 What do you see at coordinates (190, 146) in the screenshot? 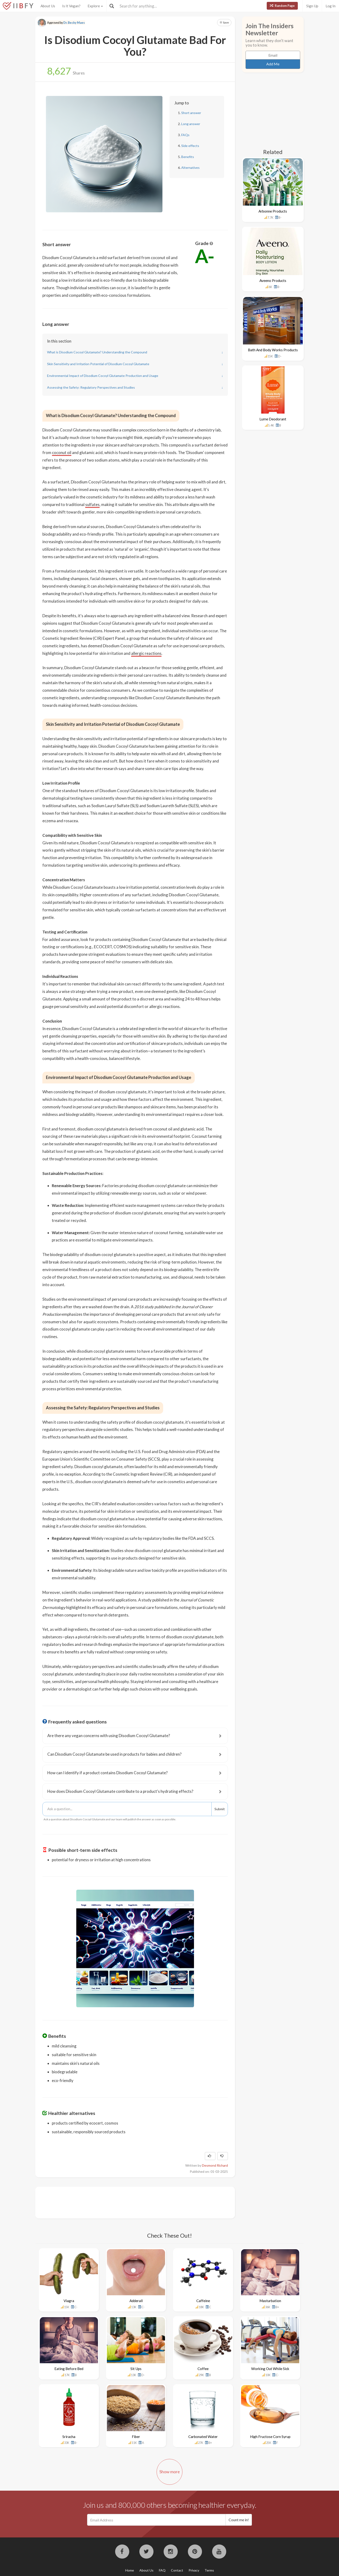
I see `Side effects` at bounding box center [190, 146].